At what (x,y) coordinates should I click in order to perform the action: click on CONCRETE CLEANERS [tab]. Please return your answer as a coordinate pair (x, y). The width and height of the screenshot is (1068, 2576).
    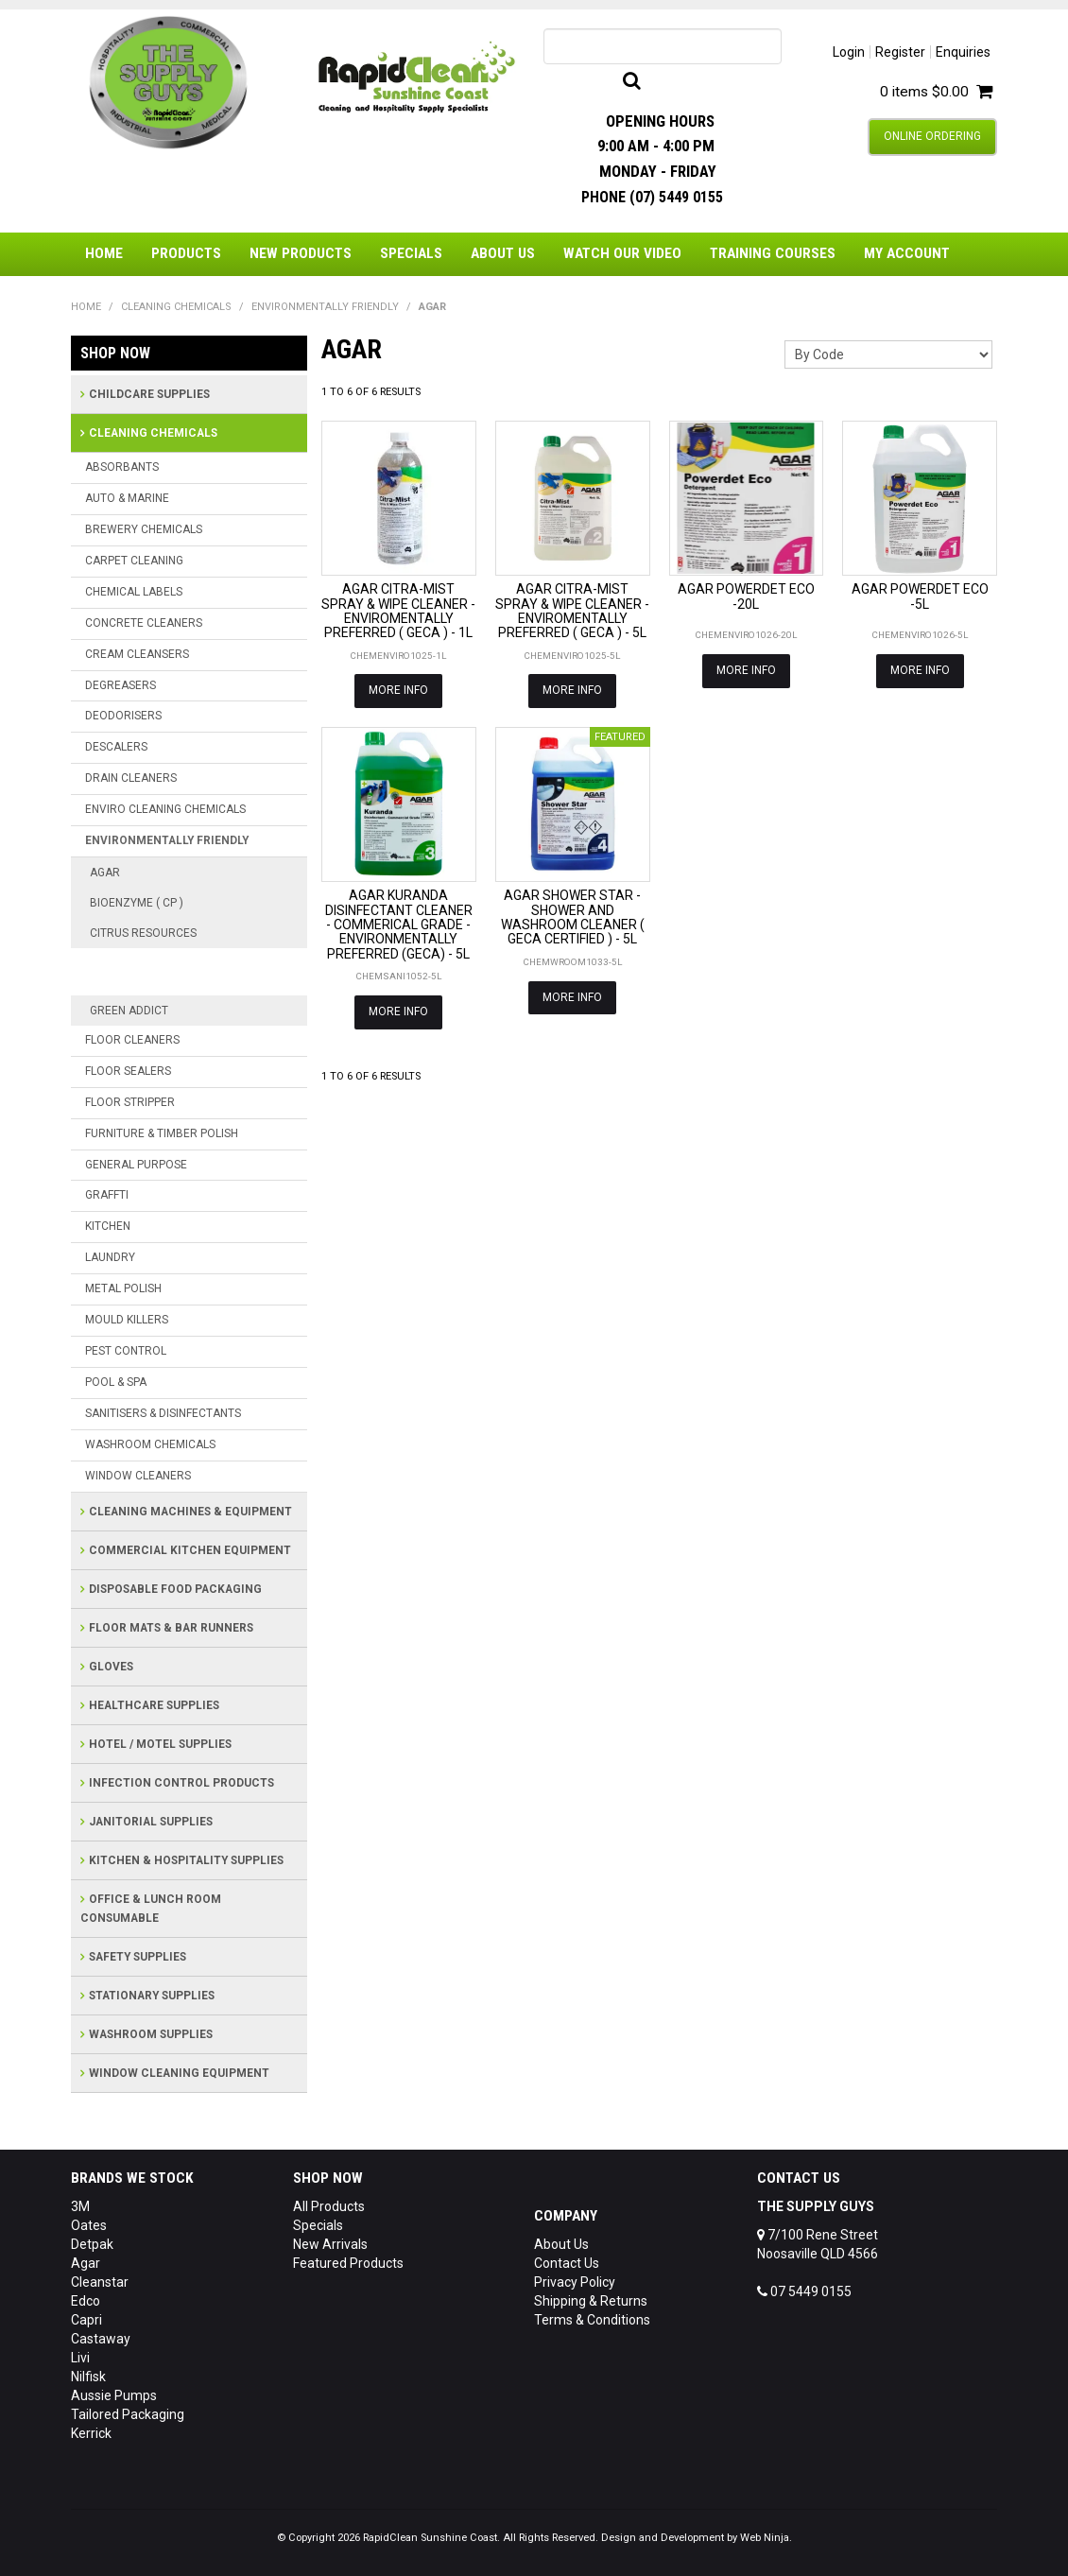
    Looking at the image, I should click on (143, 623).